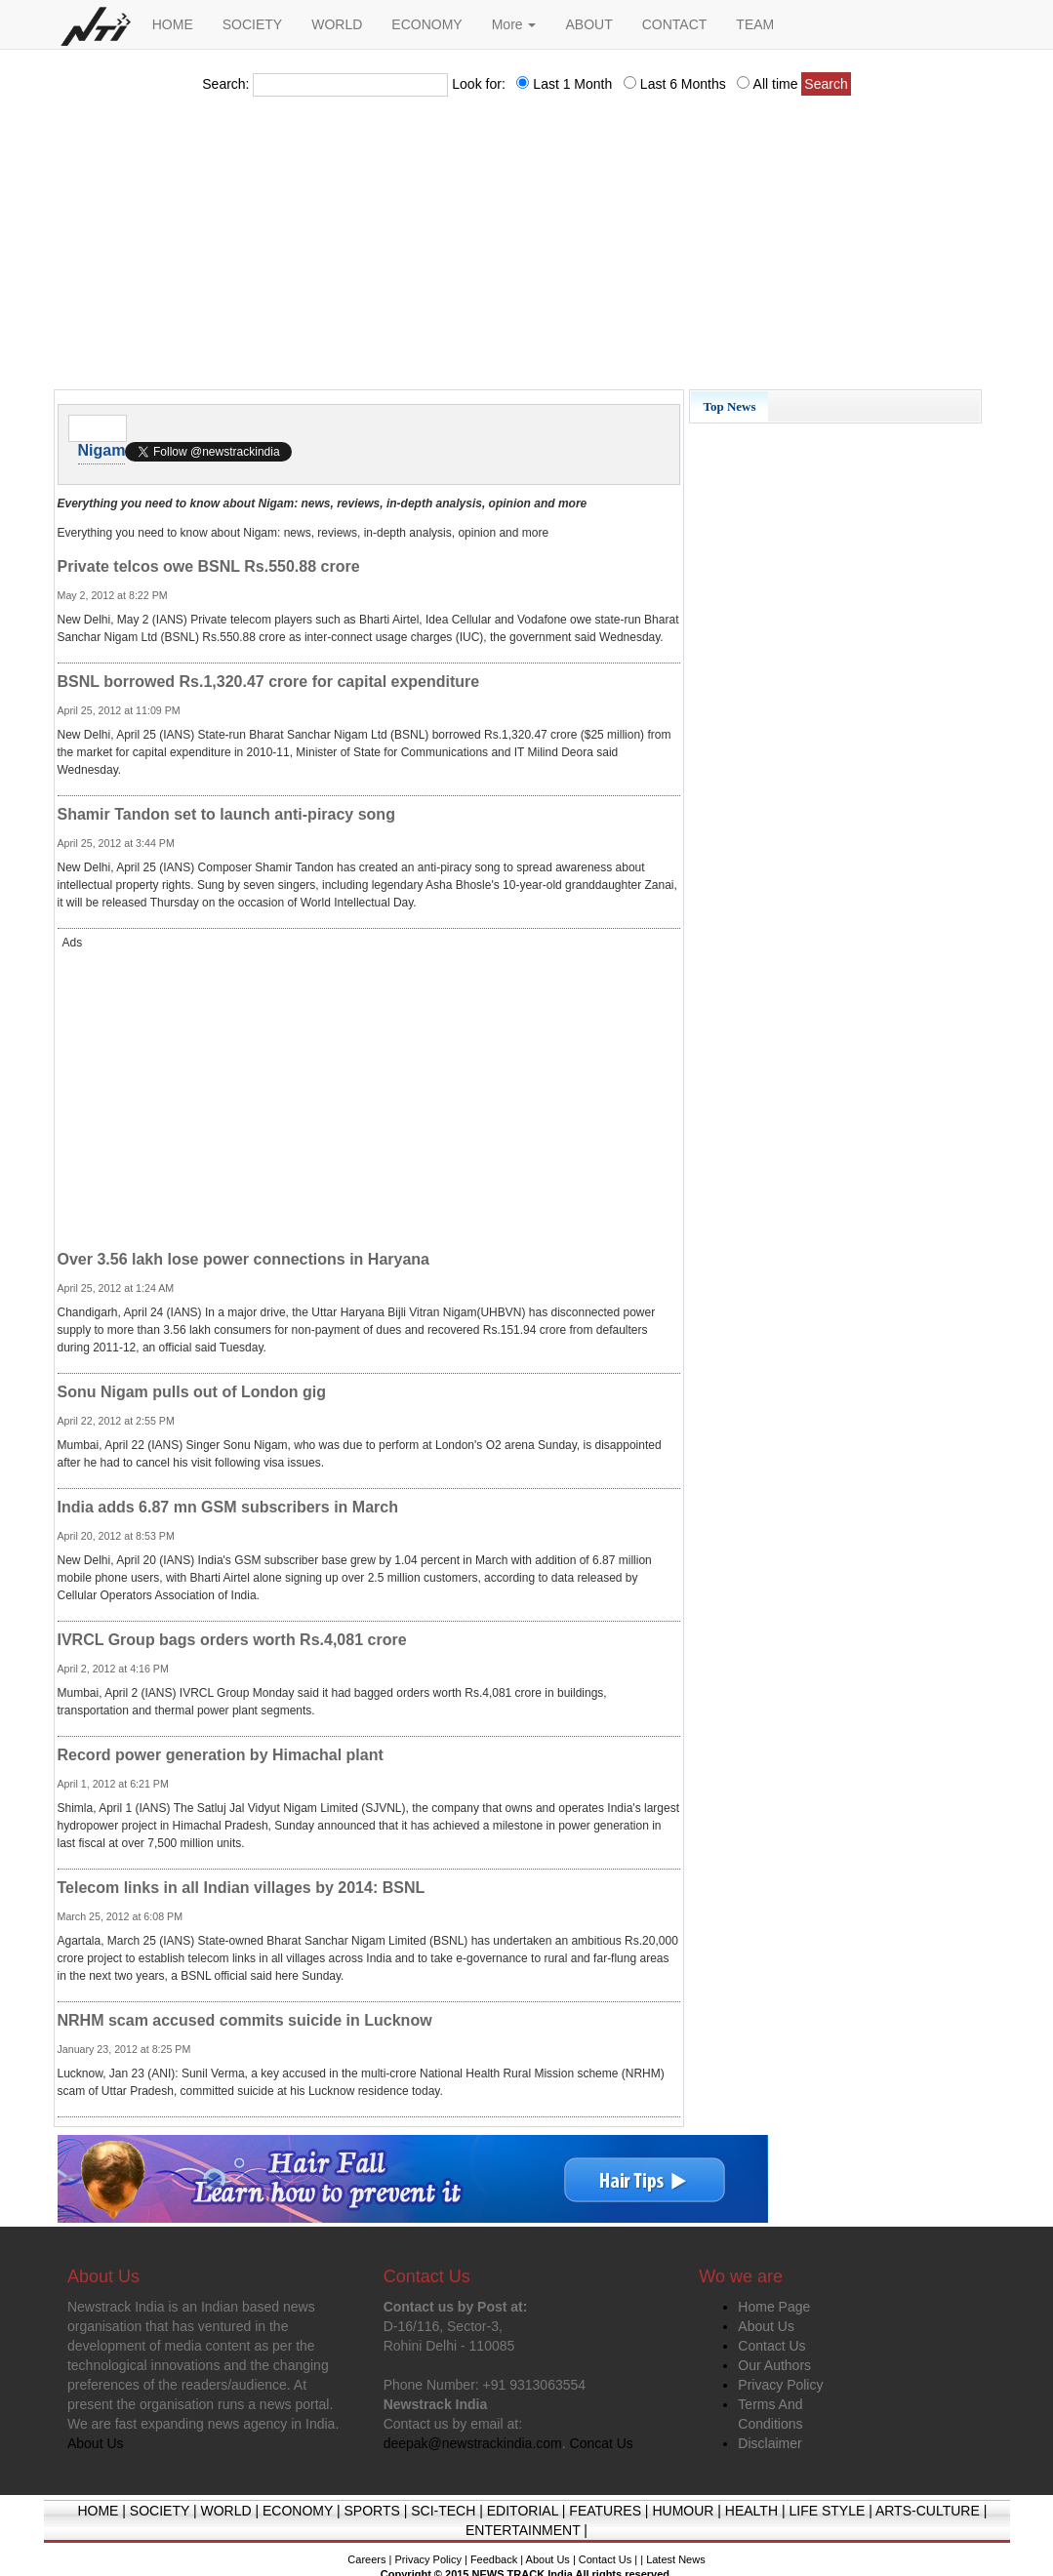 The height and width of the screenshot is (2576, 1053). Describe the element at coordinates (473, 2443) in the screenshot. I see `deepak@newstrackindia.com` at that location.